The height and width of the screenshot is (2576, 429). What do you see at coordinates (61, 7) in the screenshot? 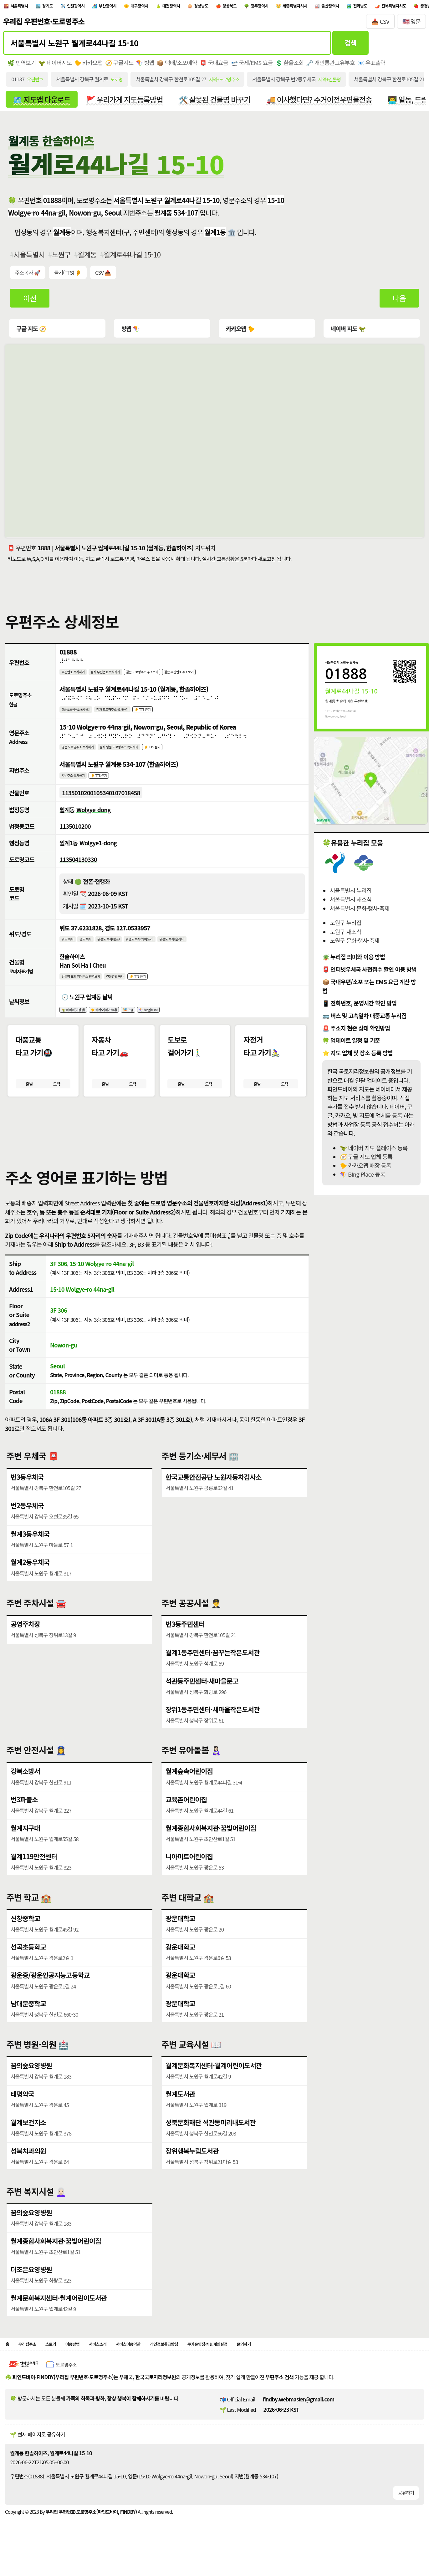
I see `경기도` at bounding box center [61, 7].